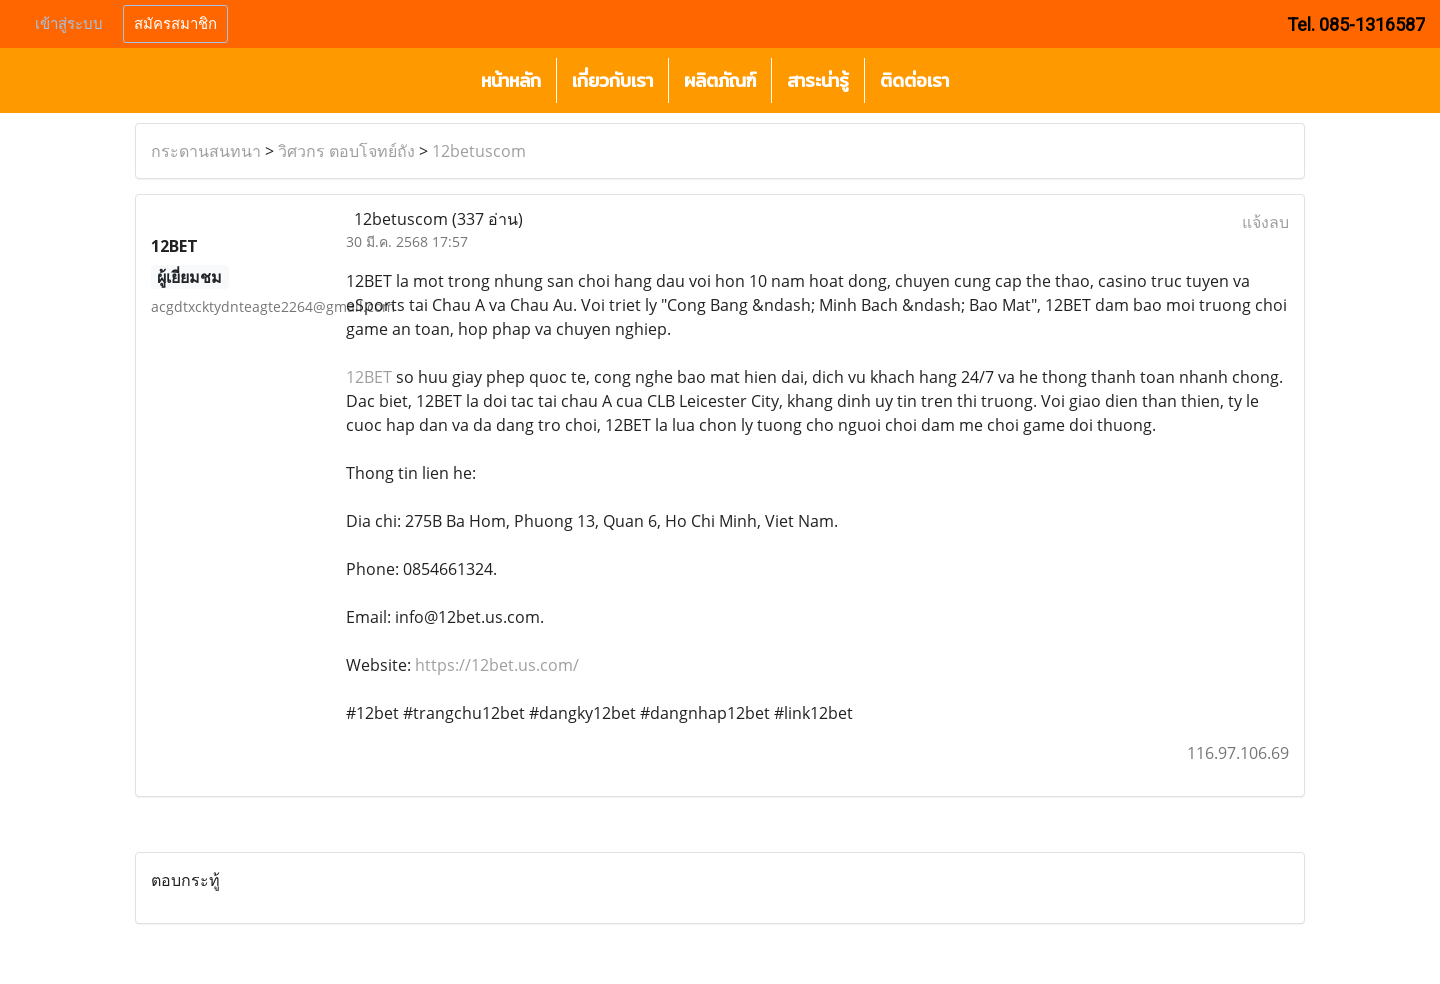 The width and height of the screenshot is (1440, 984). What do you see at coordinates (479, 151) in the screenshot?
I see `12betuscom` at bounding box center [479, 151].